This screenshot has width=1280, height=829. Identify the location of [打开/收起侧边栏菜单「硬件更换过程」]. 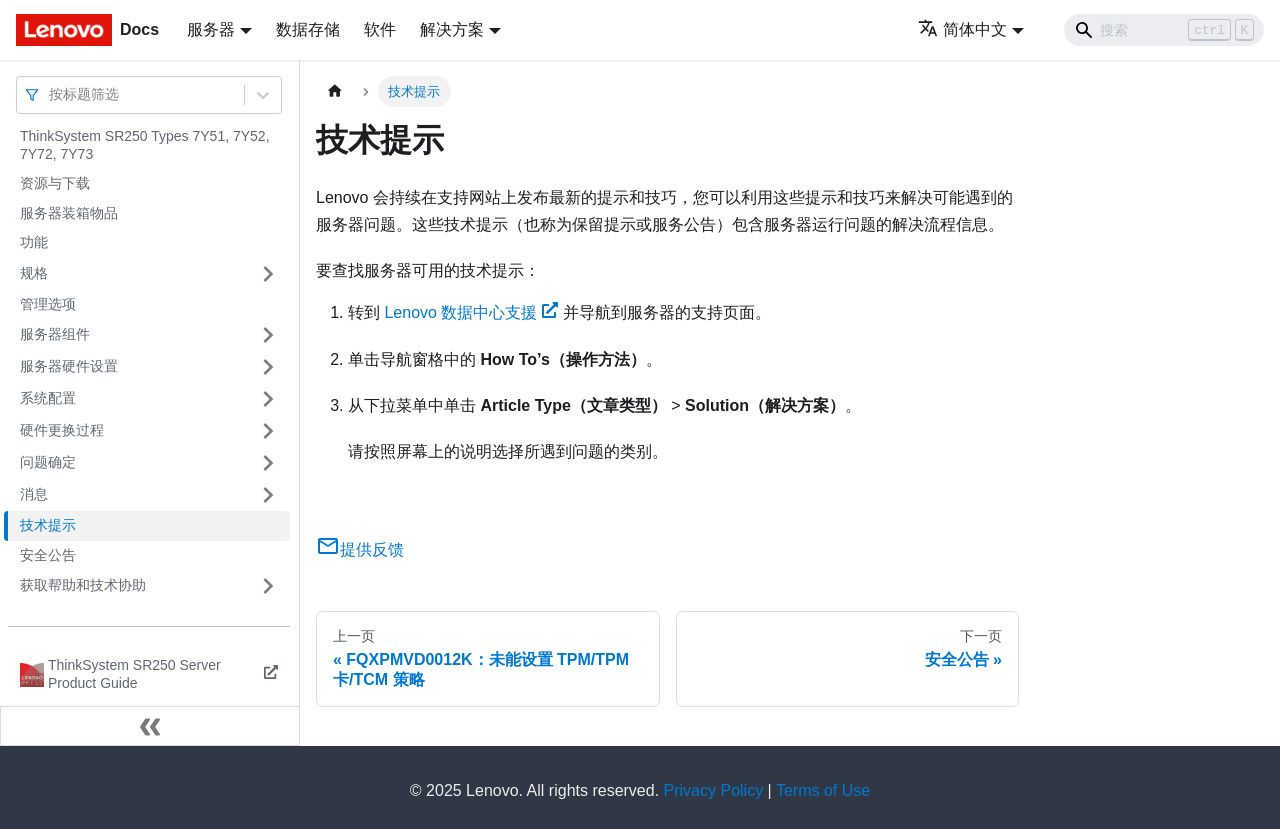
(268, 431).